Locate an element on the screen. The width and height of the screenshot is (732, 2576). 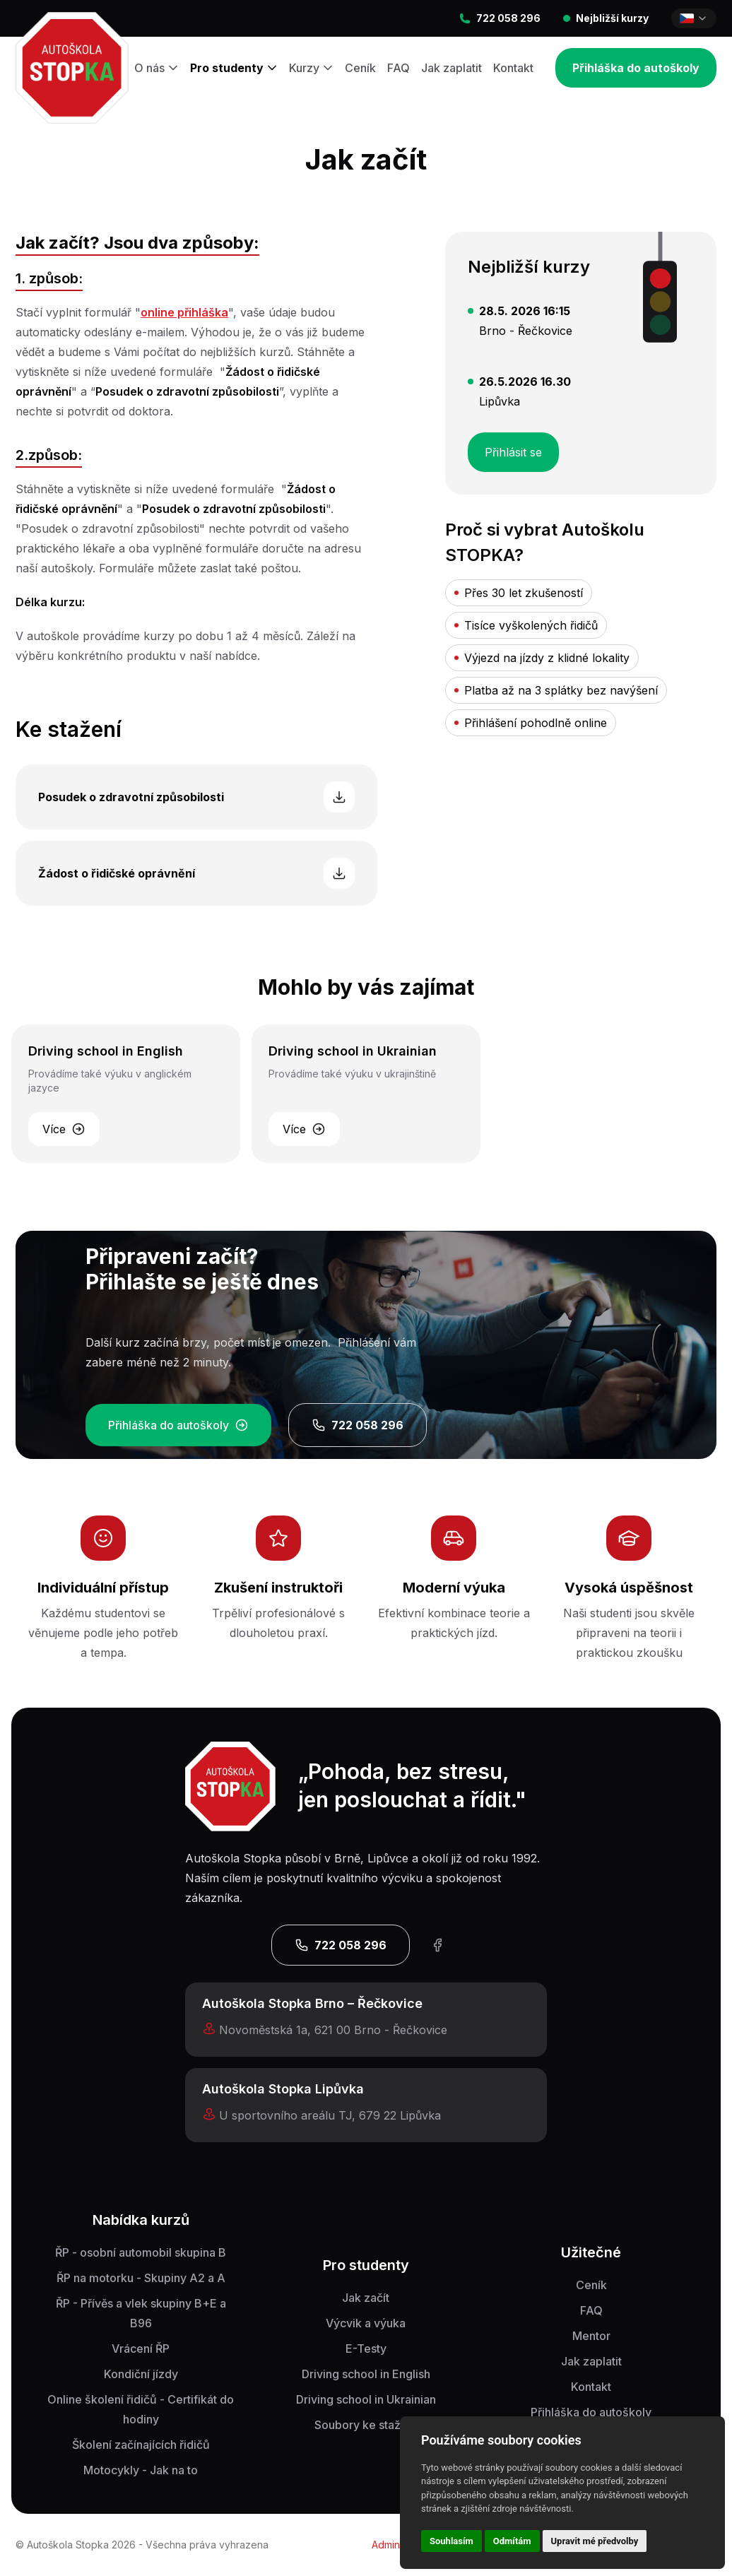
Přihláška do autoškoly is located at coordinates (635, 68).